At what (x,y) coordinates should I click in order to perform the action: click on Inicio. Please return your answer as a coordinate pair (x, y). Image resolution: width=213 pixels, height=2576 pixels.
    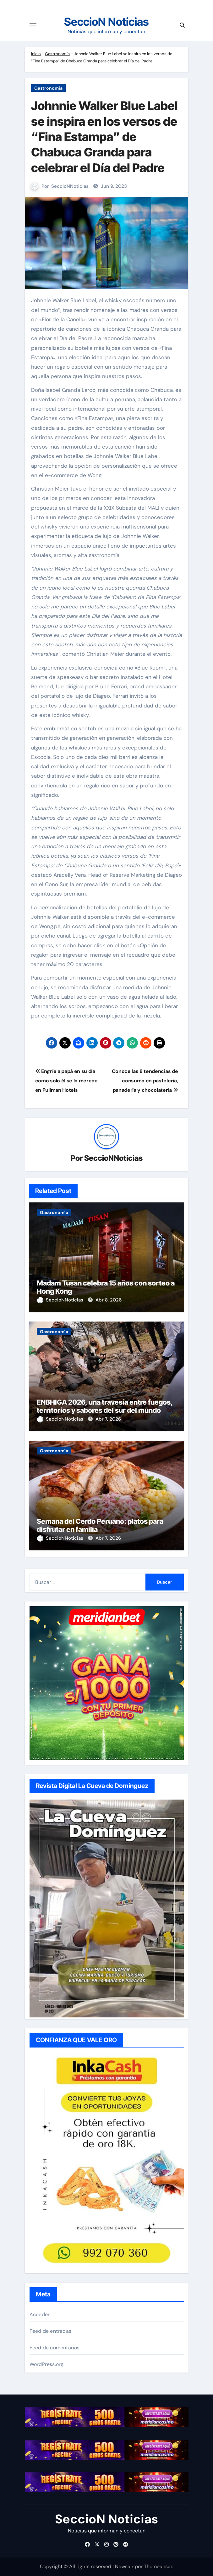
    Looking at the image, I should click on (36, 53).